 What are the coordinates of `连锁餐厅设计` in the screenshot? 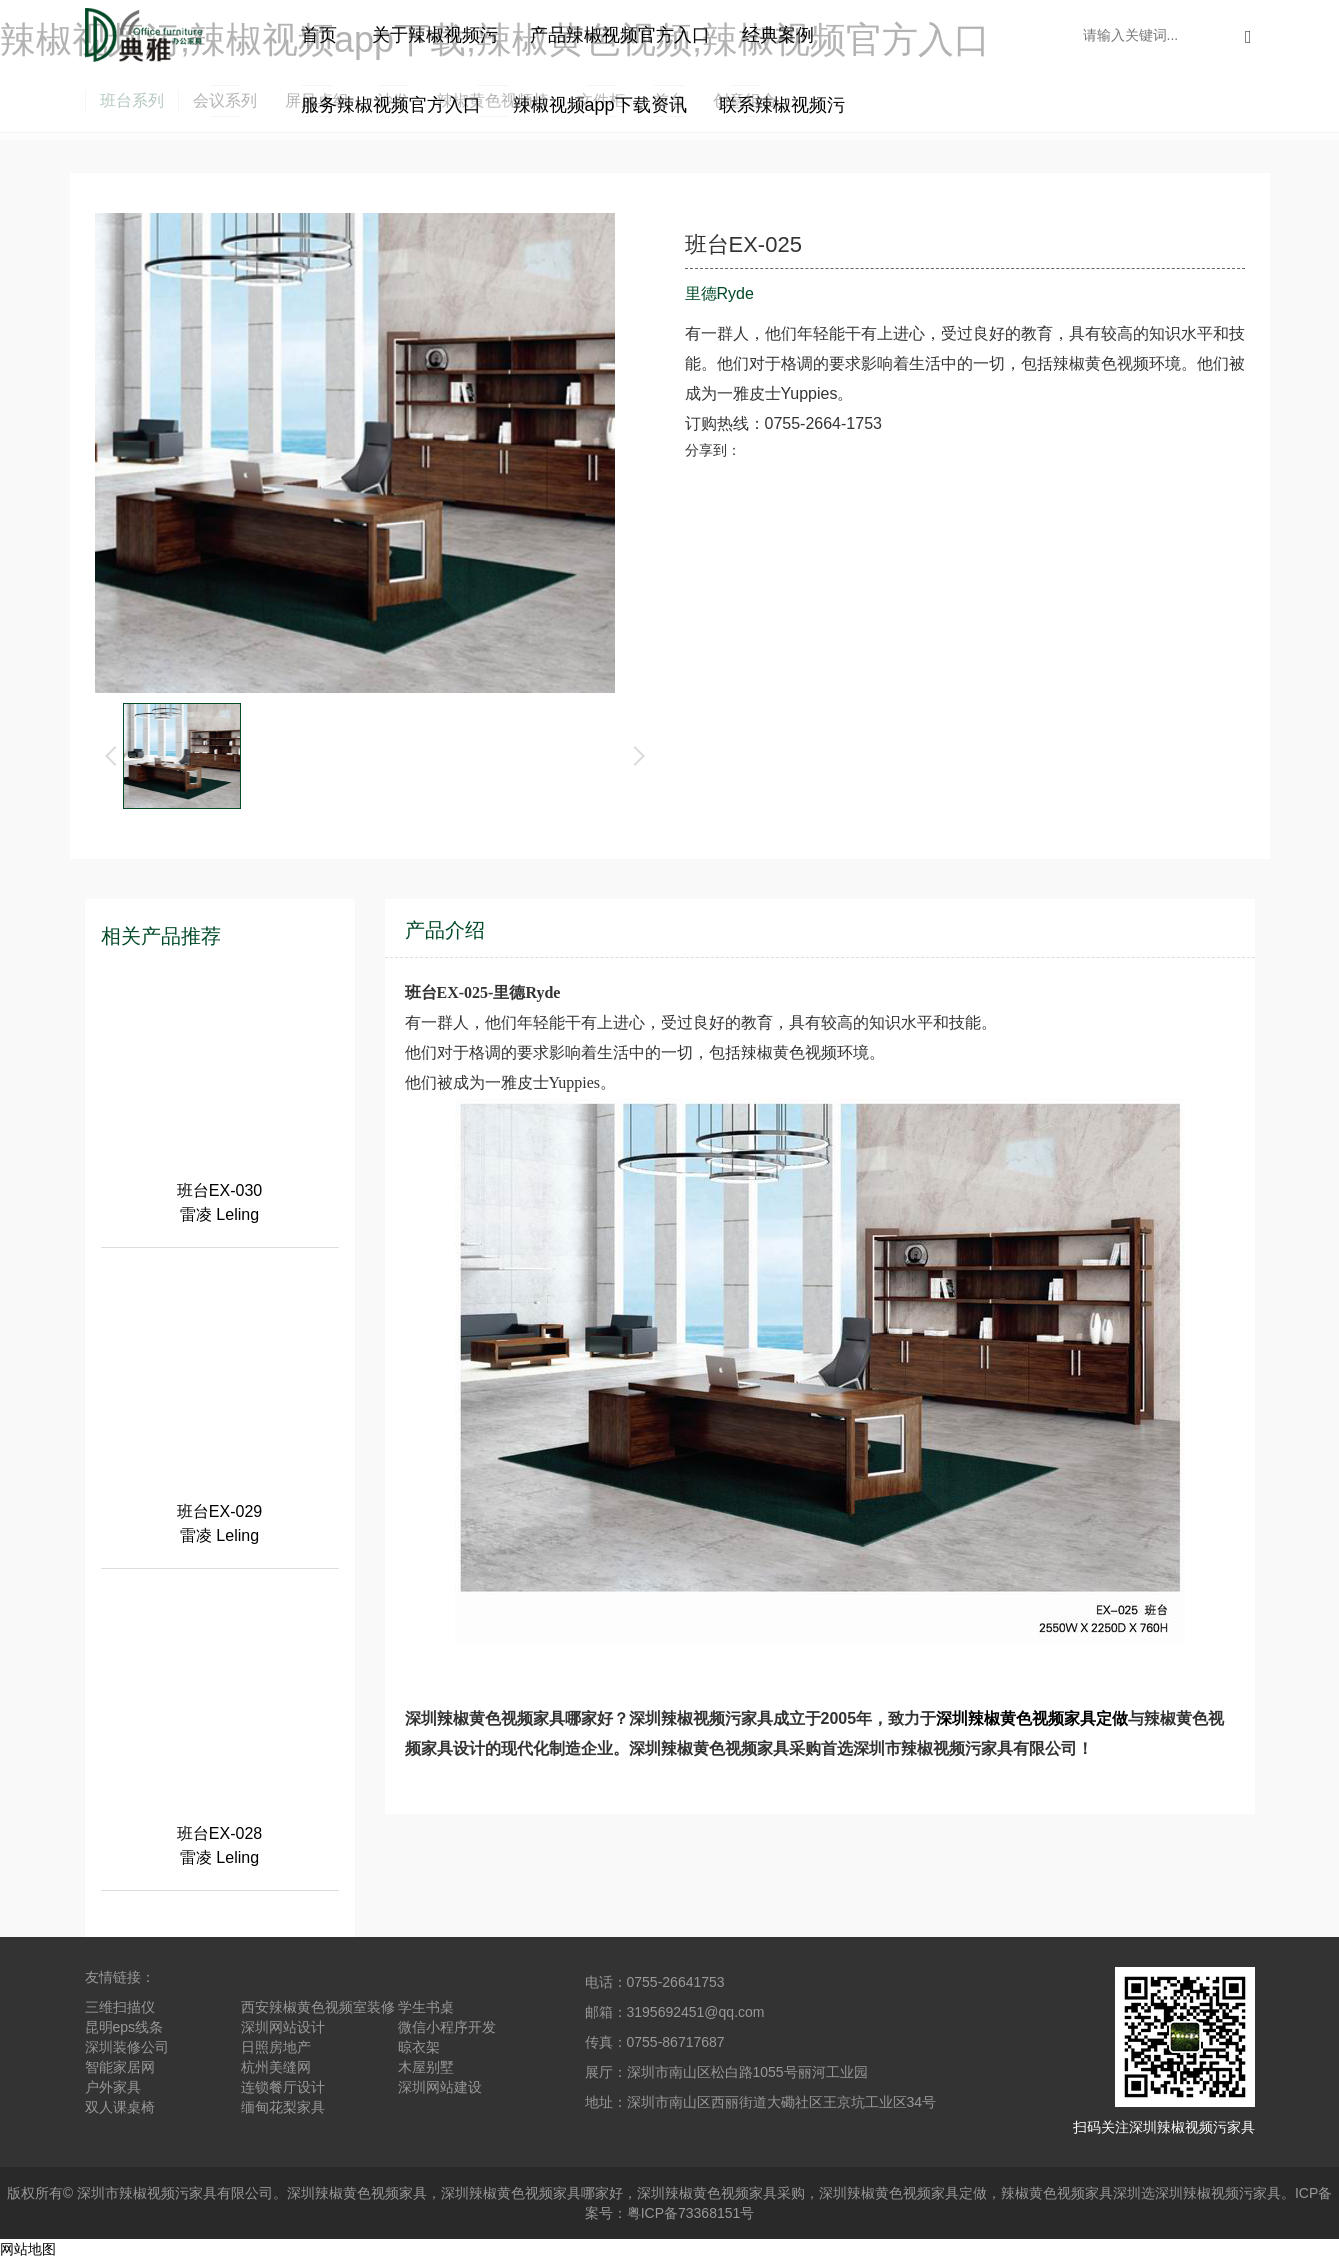 It's located at (283, 2087).